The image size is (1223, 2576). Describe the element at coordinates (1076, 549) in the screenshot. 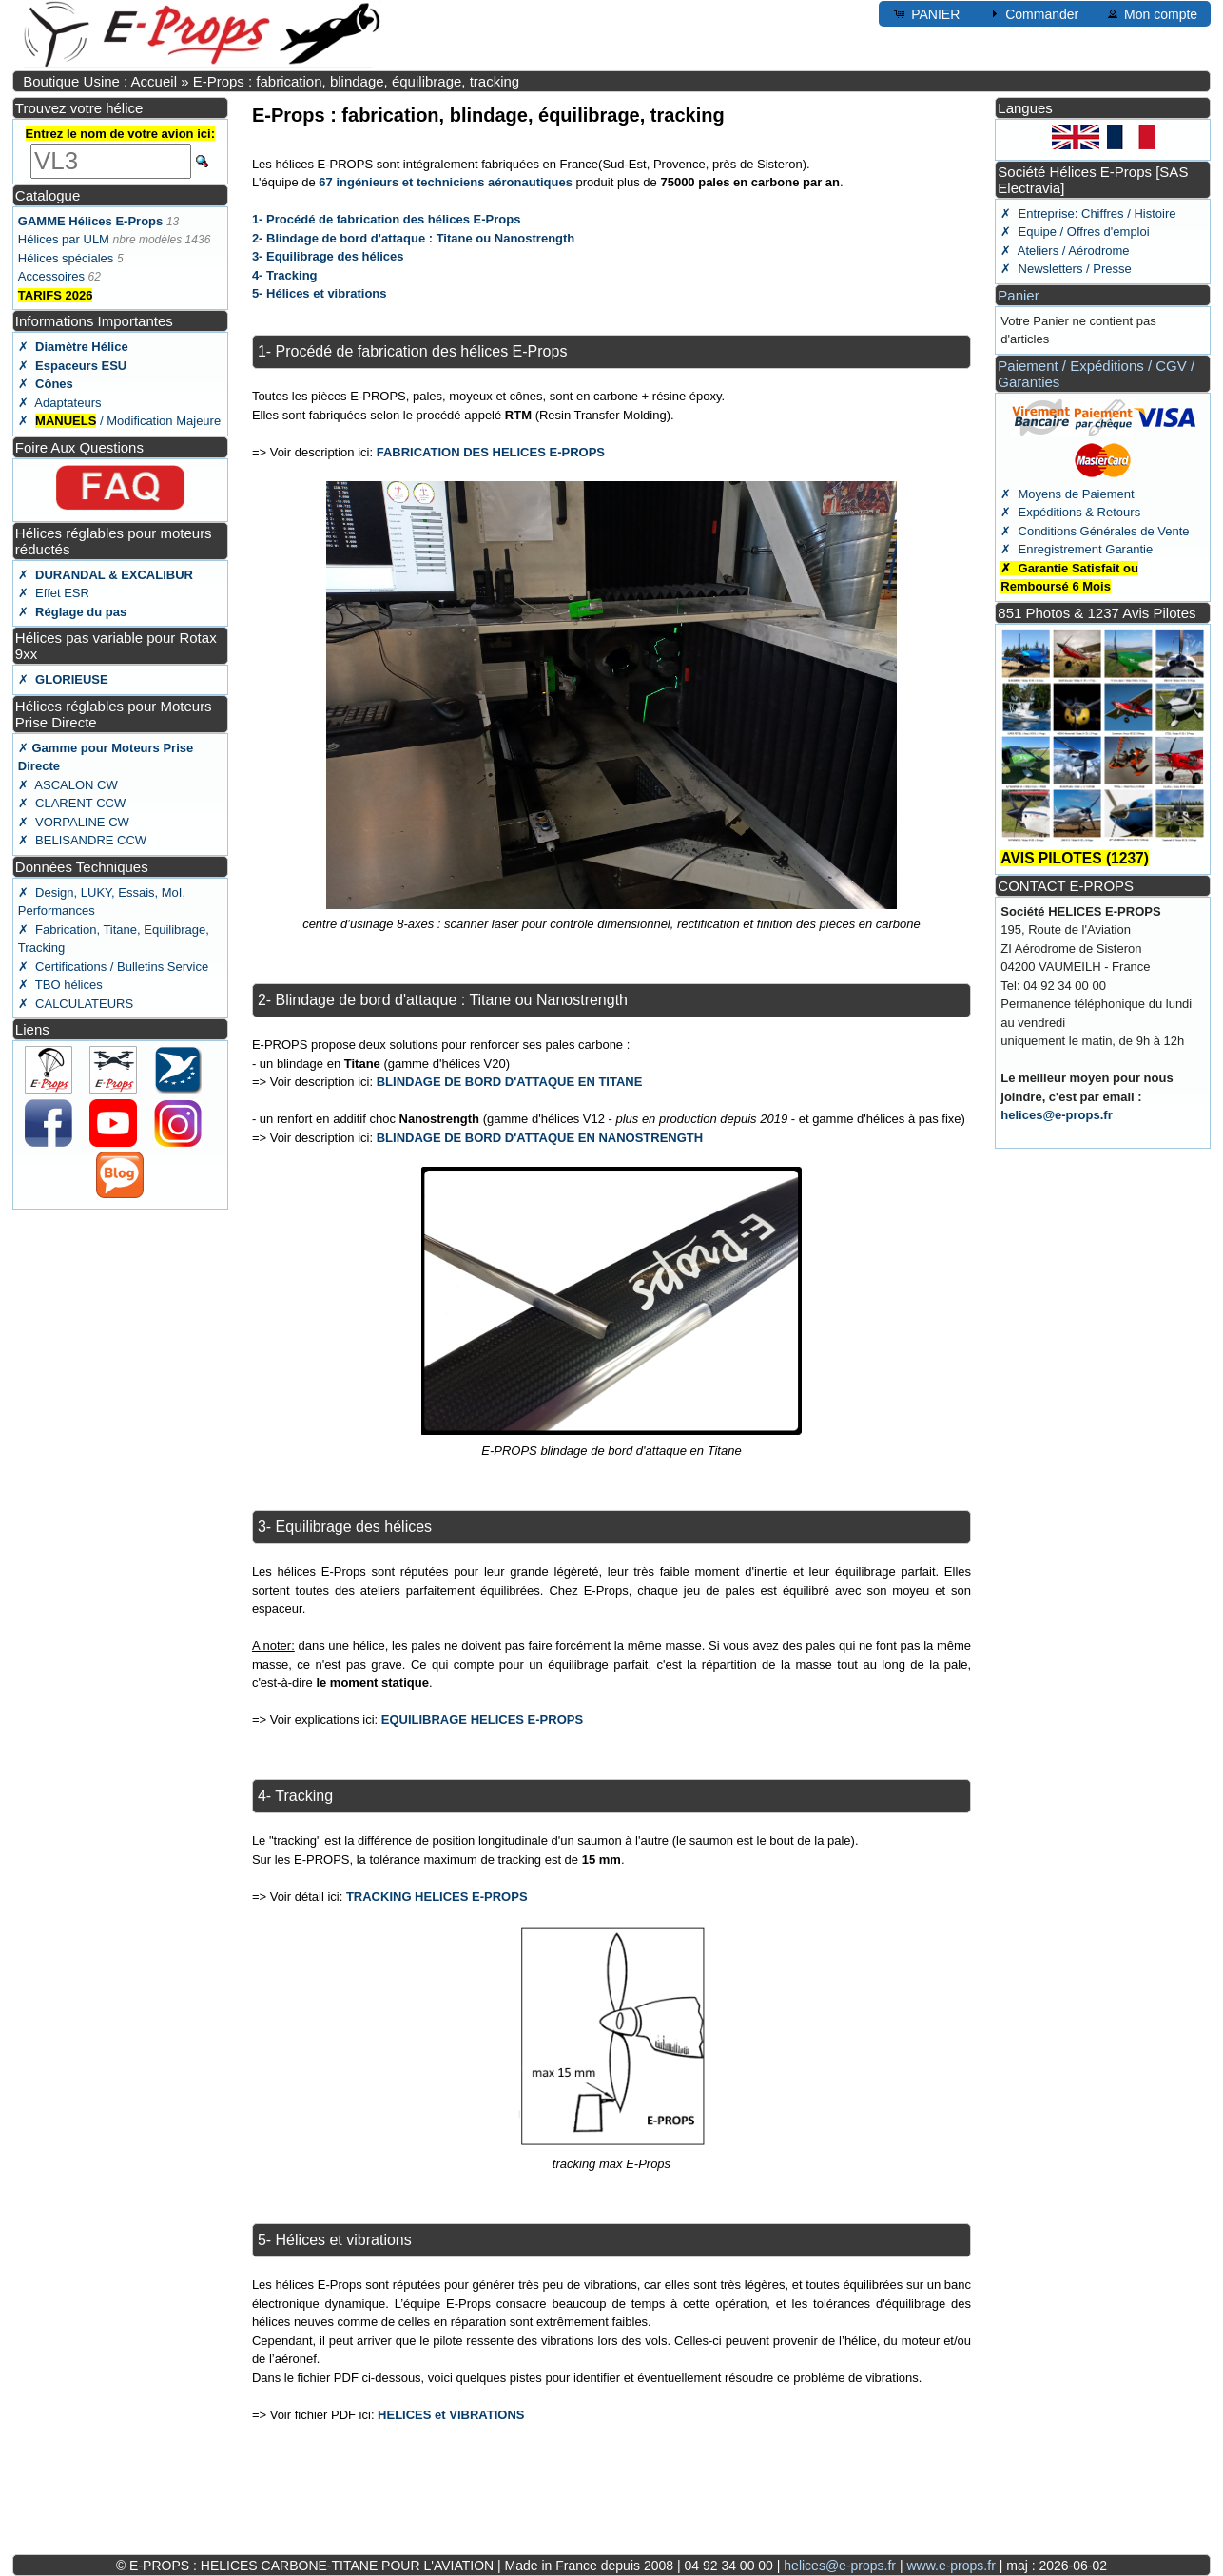

I see `✗ Enregistrement Garantie` at that location.